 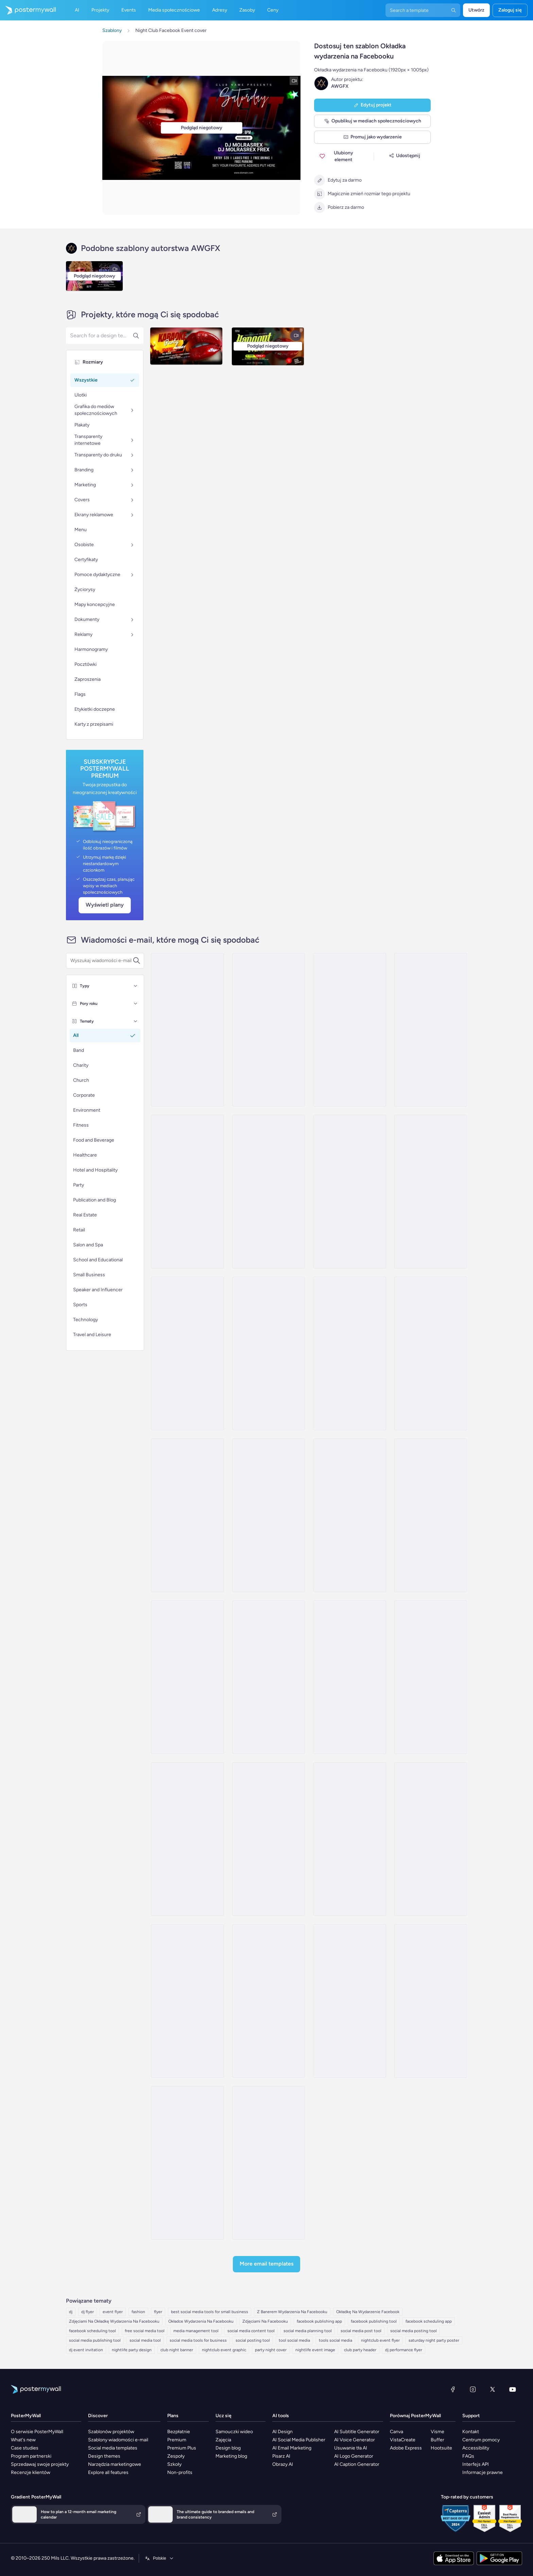 I want to click on Case studies, so click(x=24, y=2448).